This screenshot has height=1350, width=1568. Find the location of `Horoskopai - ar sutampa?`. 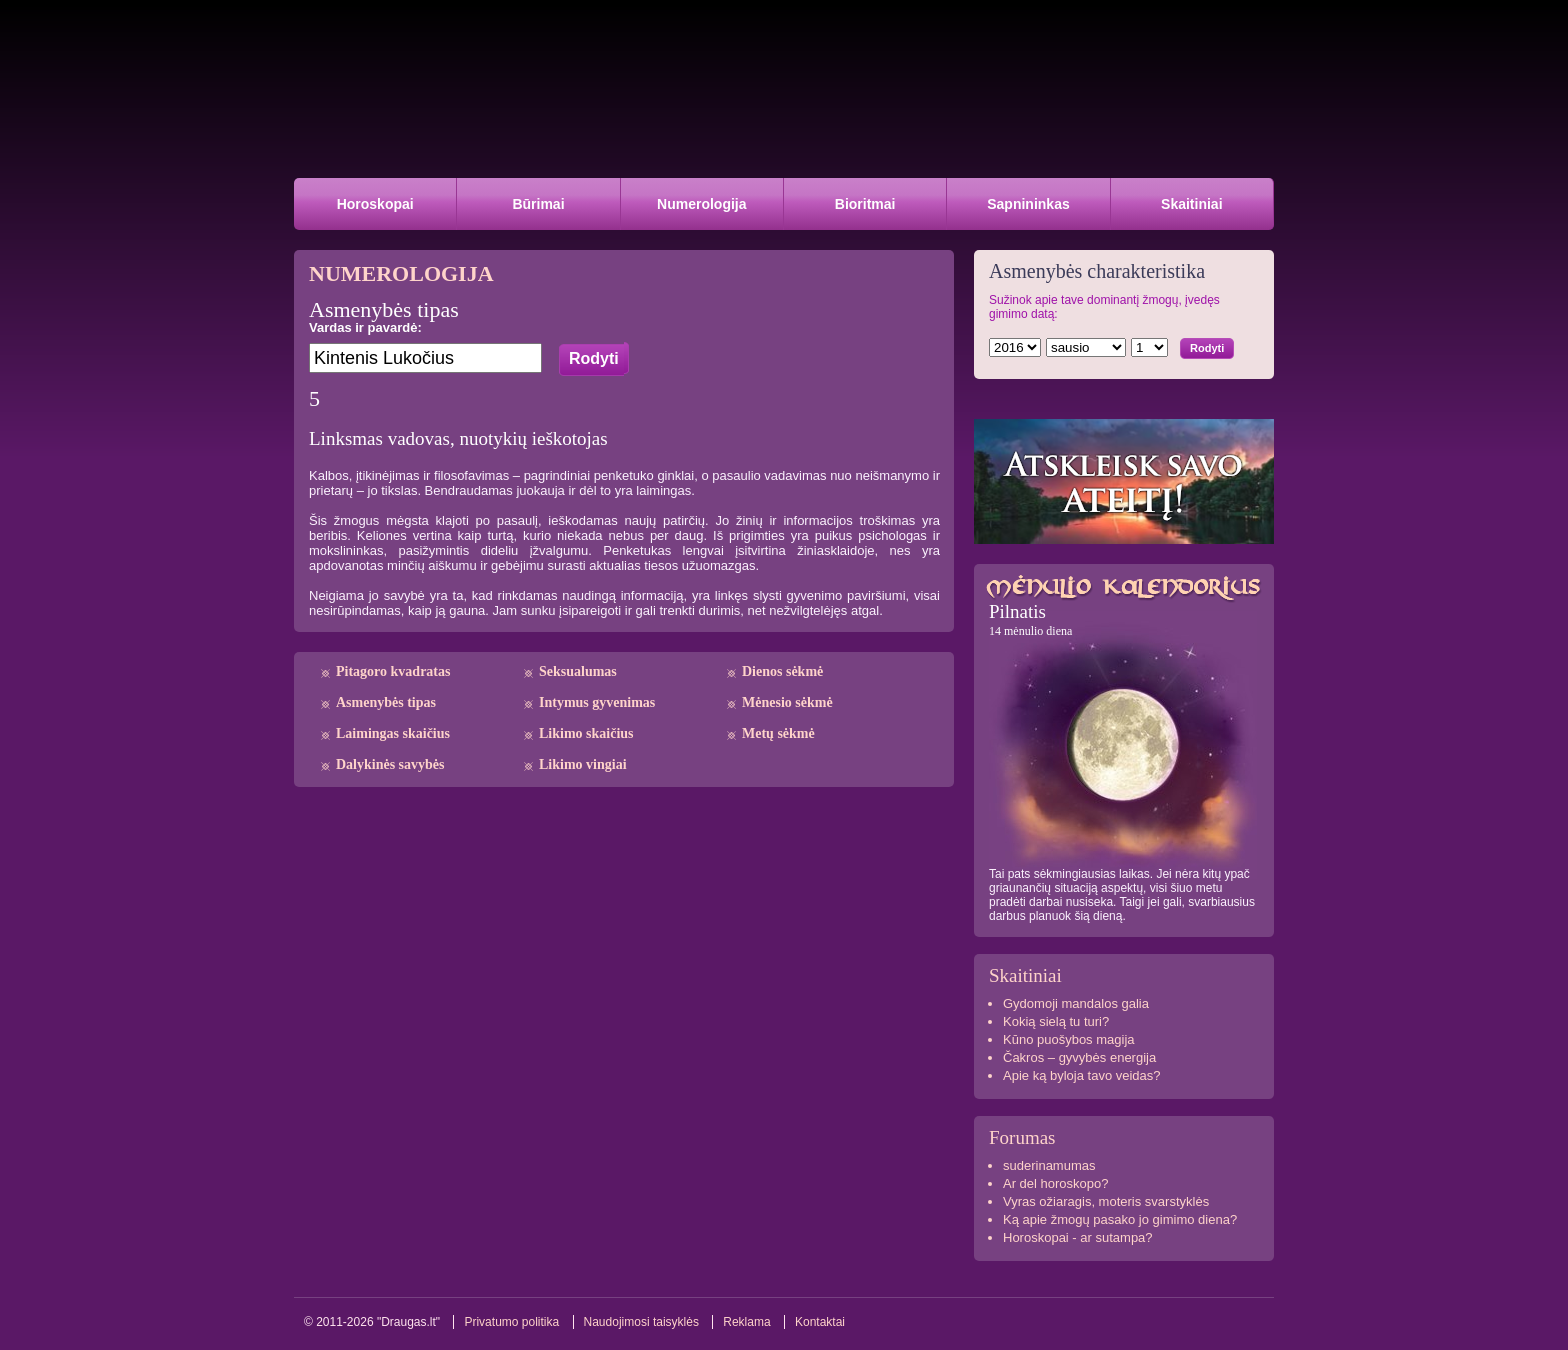

Horoskopai - ar sutampa? is located at coordinates (1078, 1237).